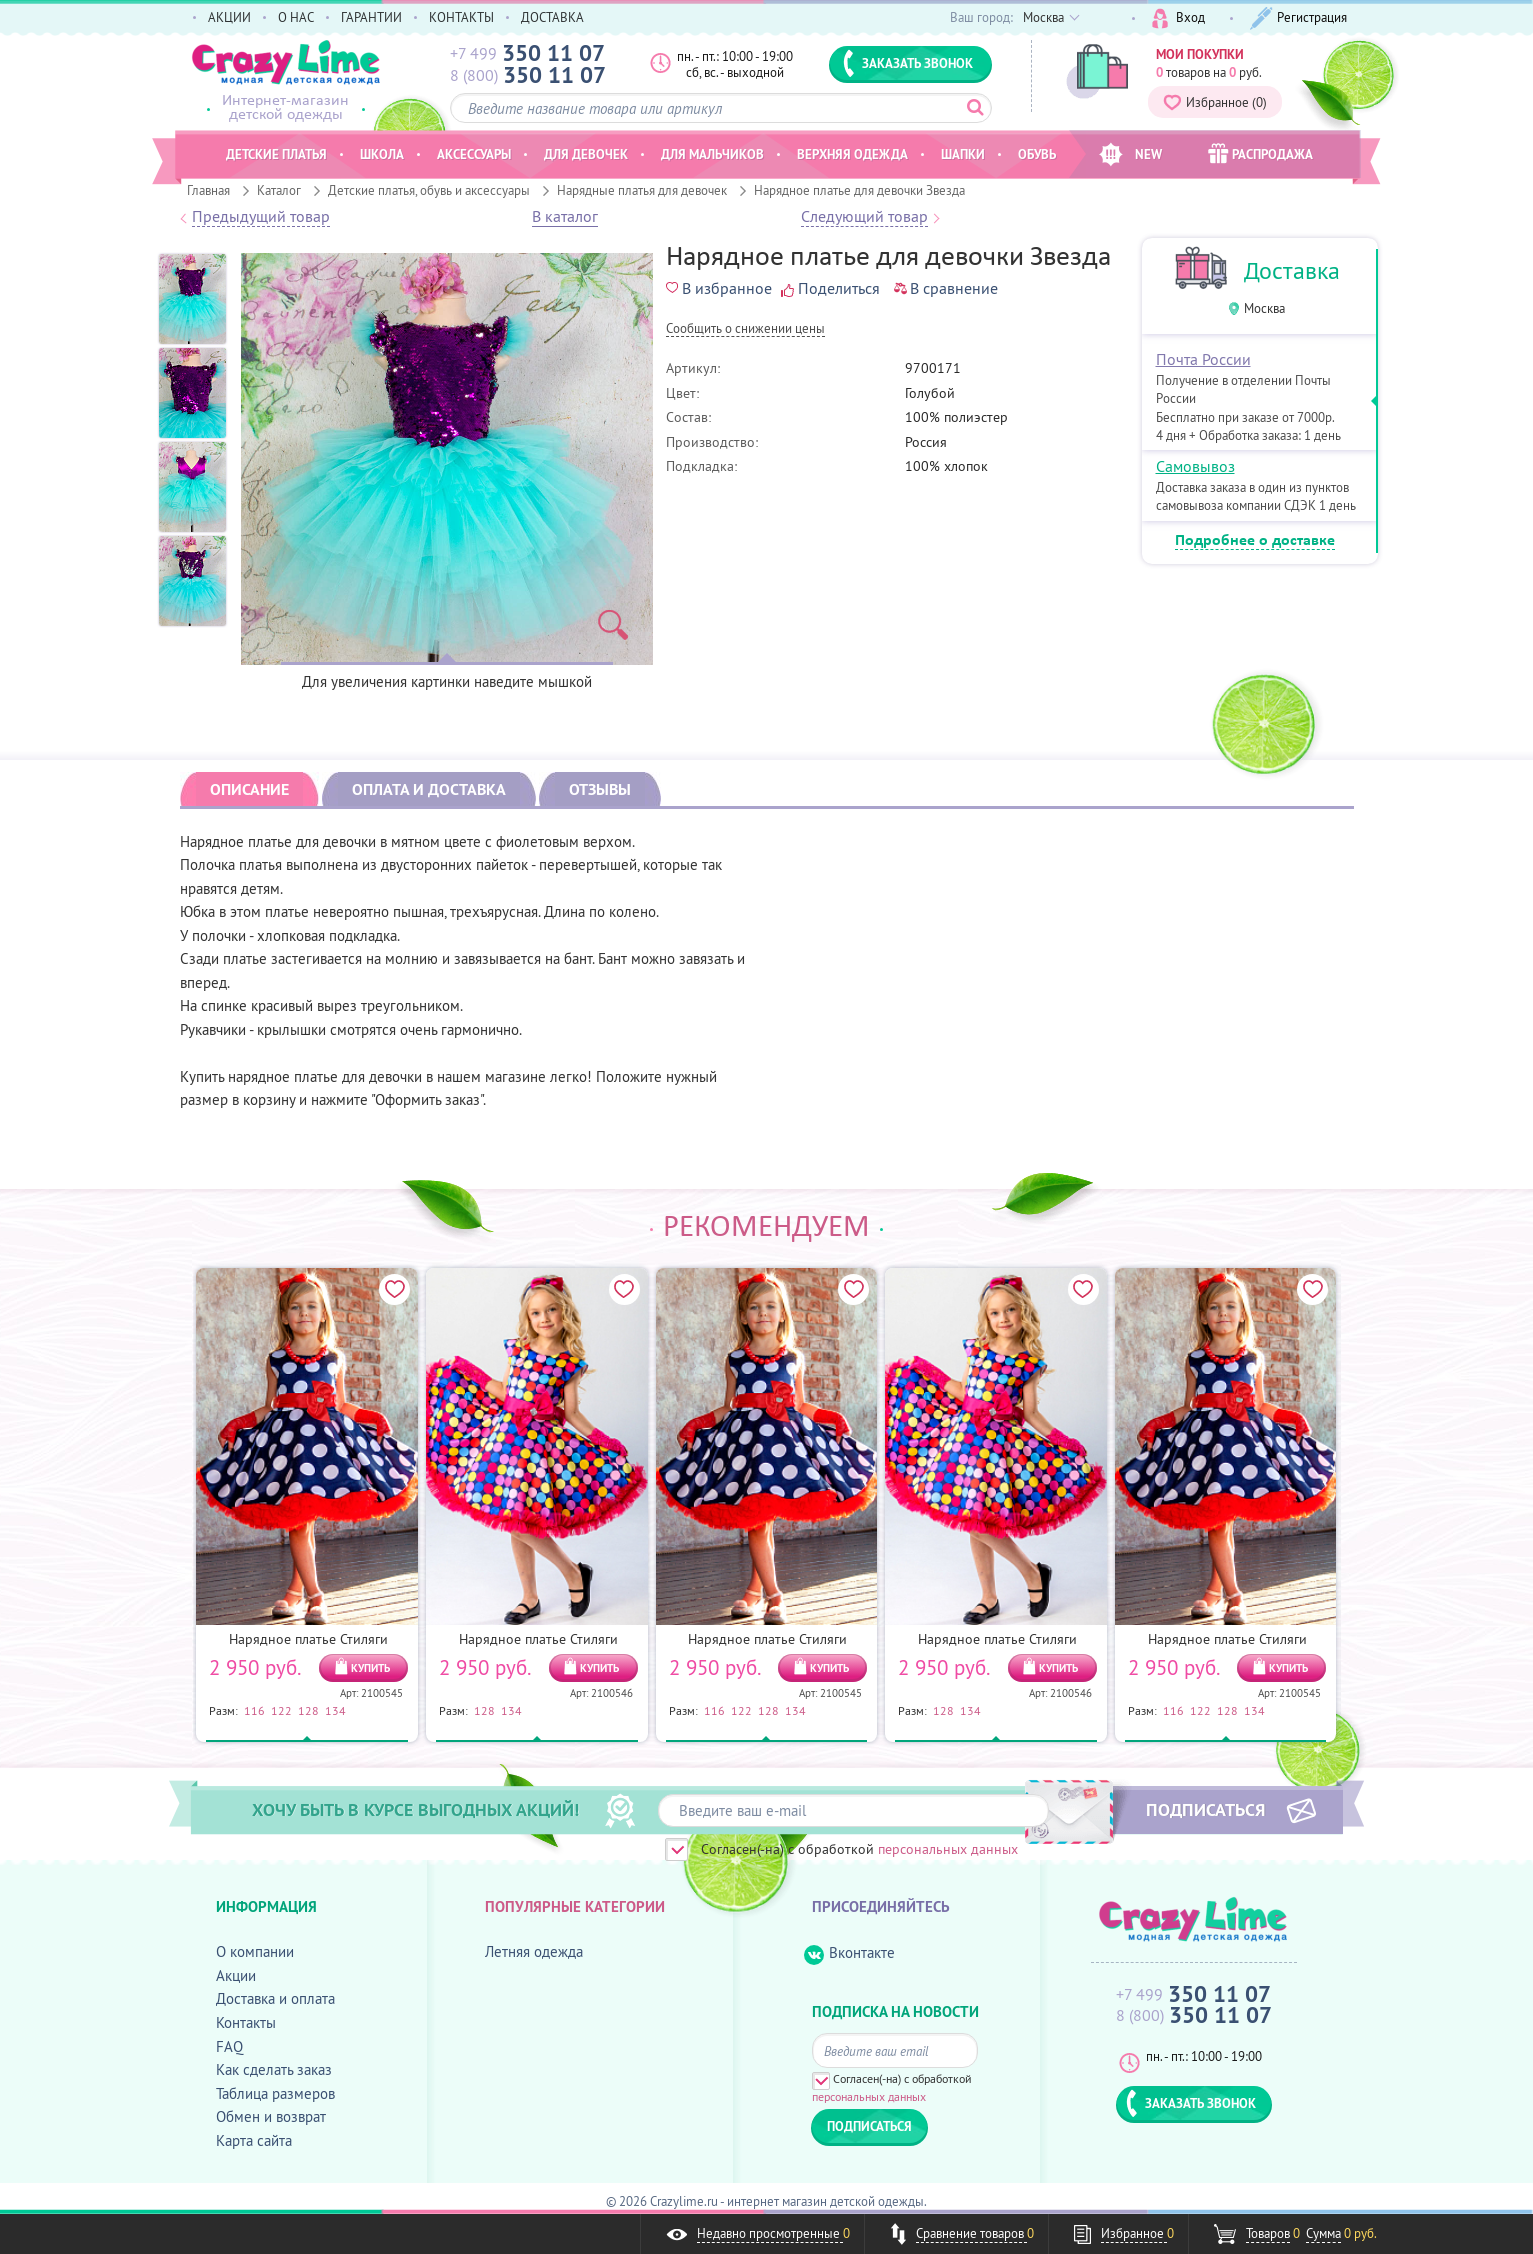 This screenshot has height=2254, width=1533. Describe the element at coordinates (1130, 154) in the screenshot. I see `NEW` at that location.